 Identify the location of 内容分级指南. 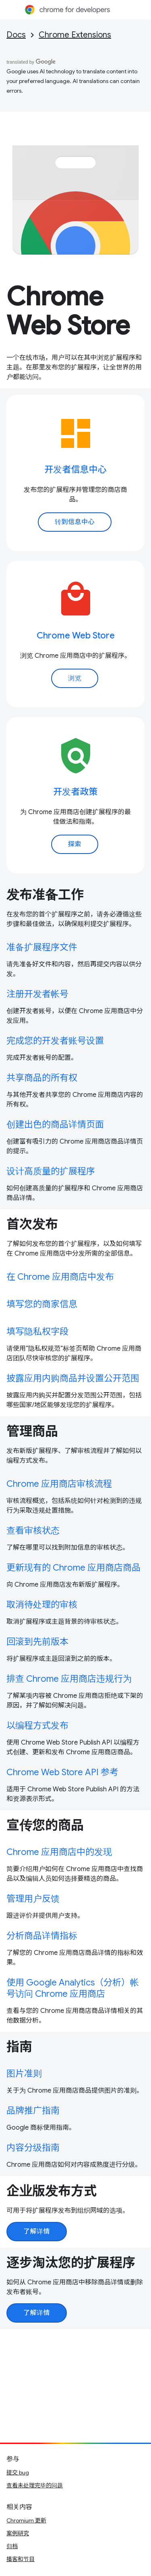
(33, 2147).